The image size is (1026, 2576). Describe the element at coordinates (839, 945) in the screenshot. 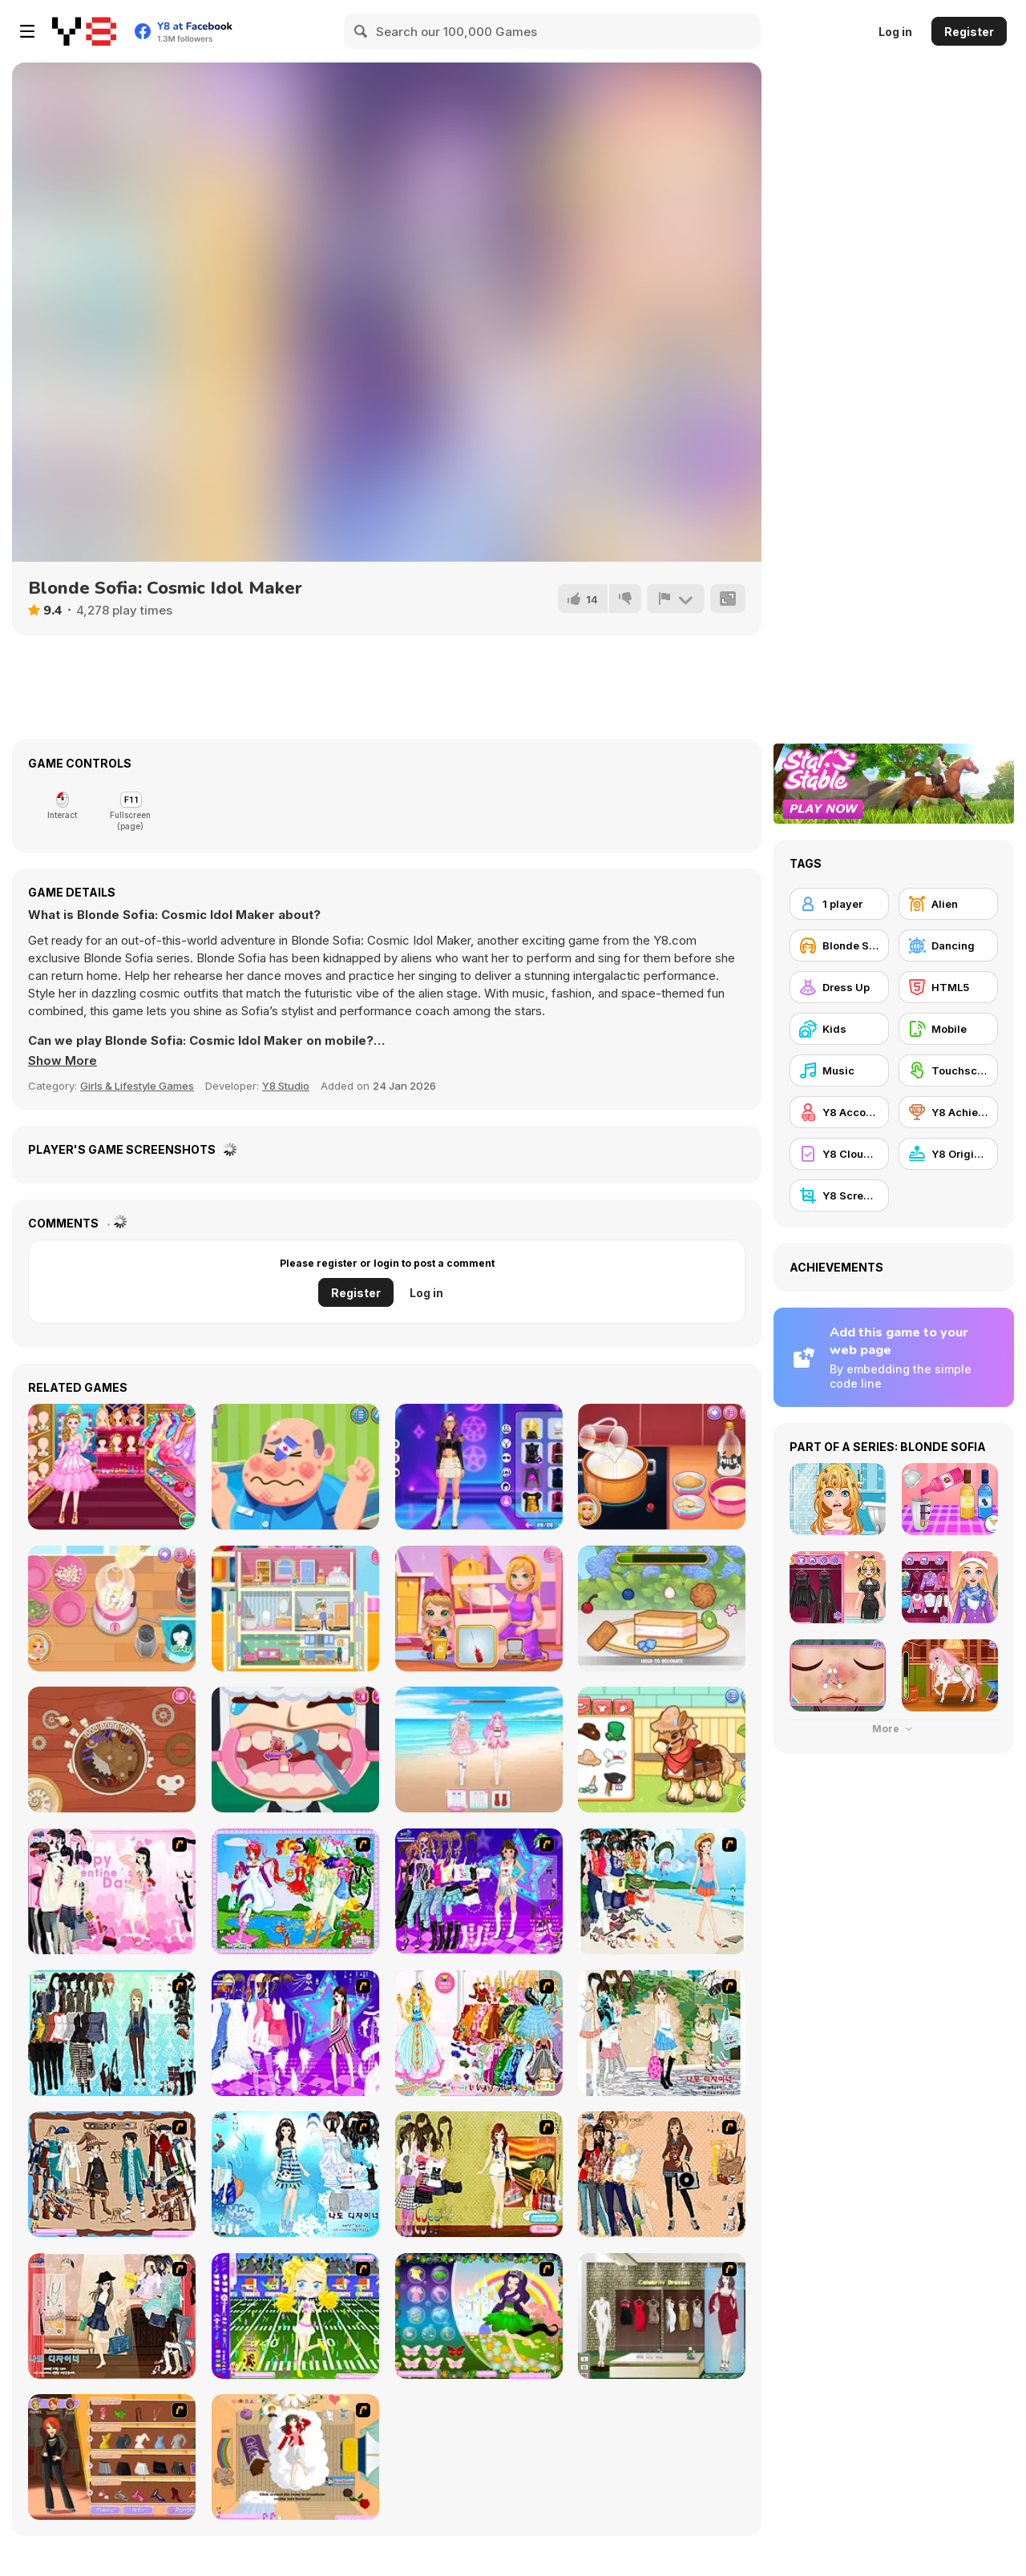

I see `[Blonde Sofia]` at that location.